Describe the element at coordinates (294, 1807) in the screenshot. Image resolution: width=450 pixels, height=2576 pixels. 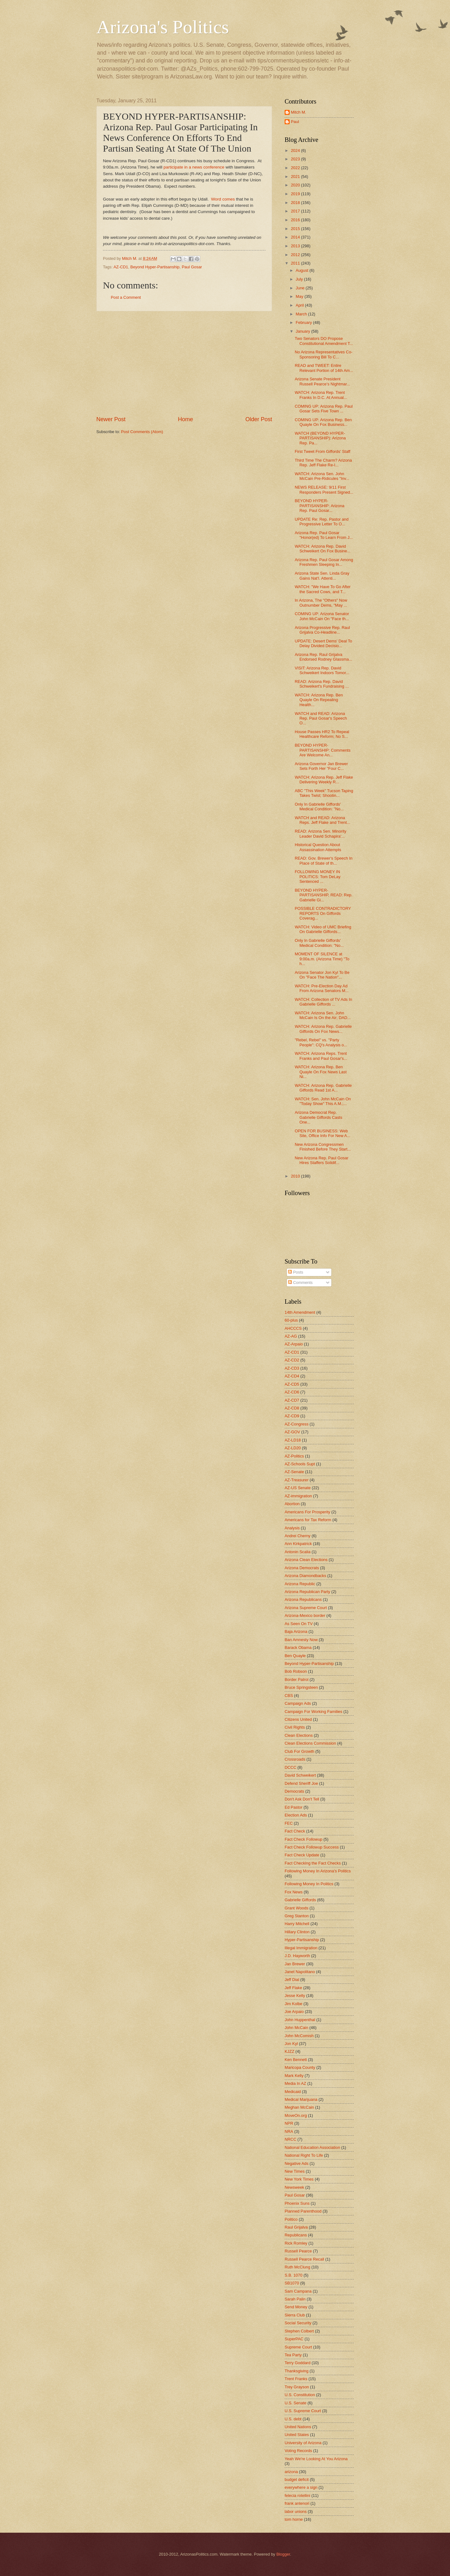
I see `Ed Pastor` at that location.